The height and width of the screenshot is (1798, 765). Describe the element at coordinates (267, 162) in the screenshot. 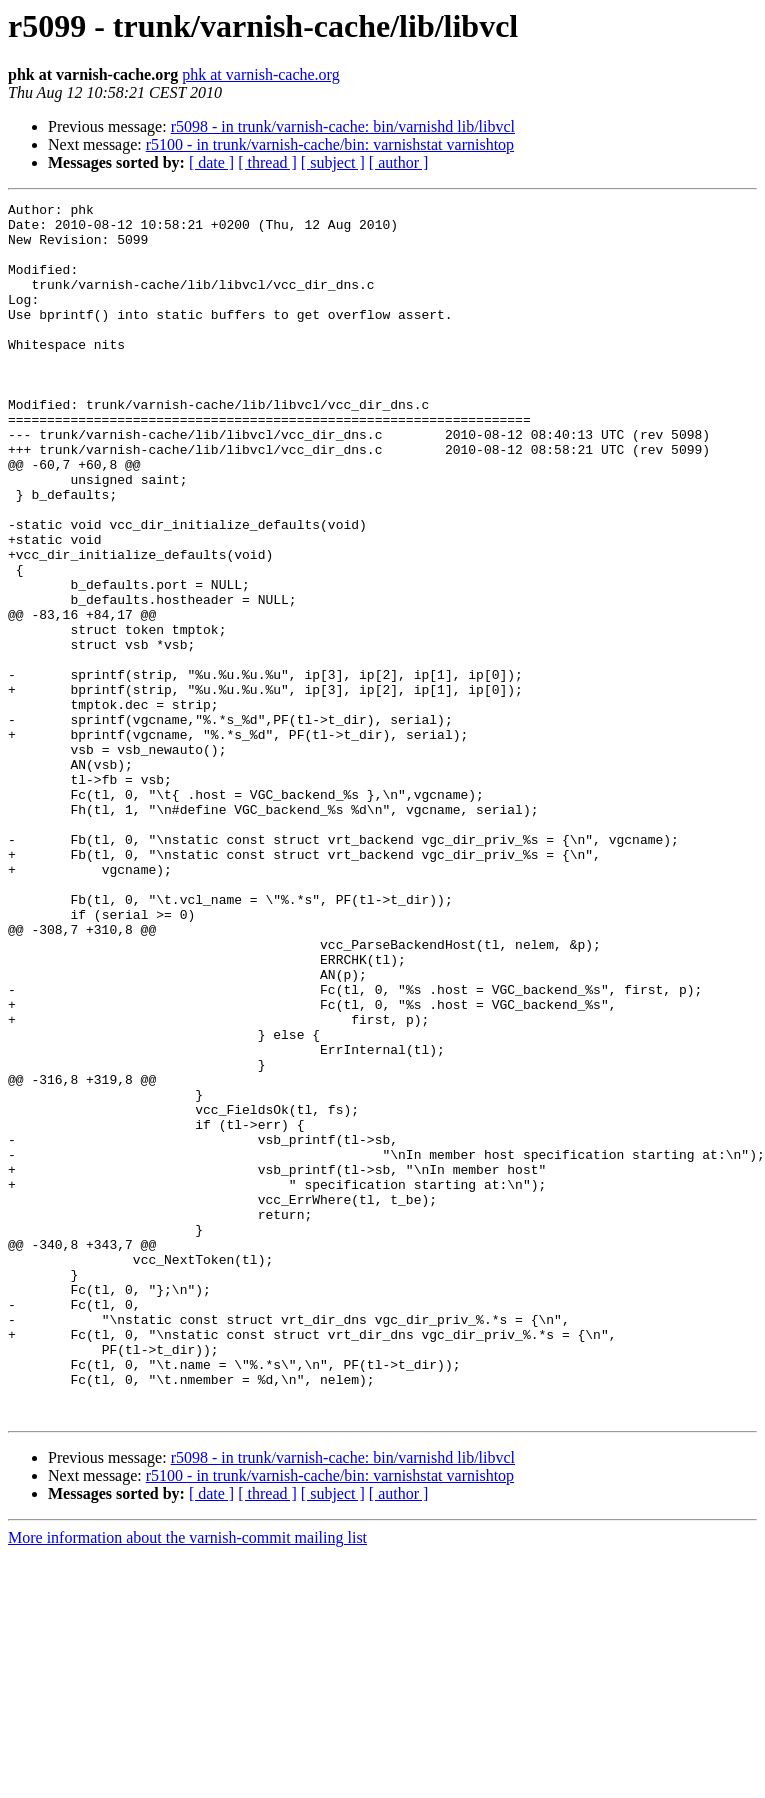

I see `[ thread ]` at that location.